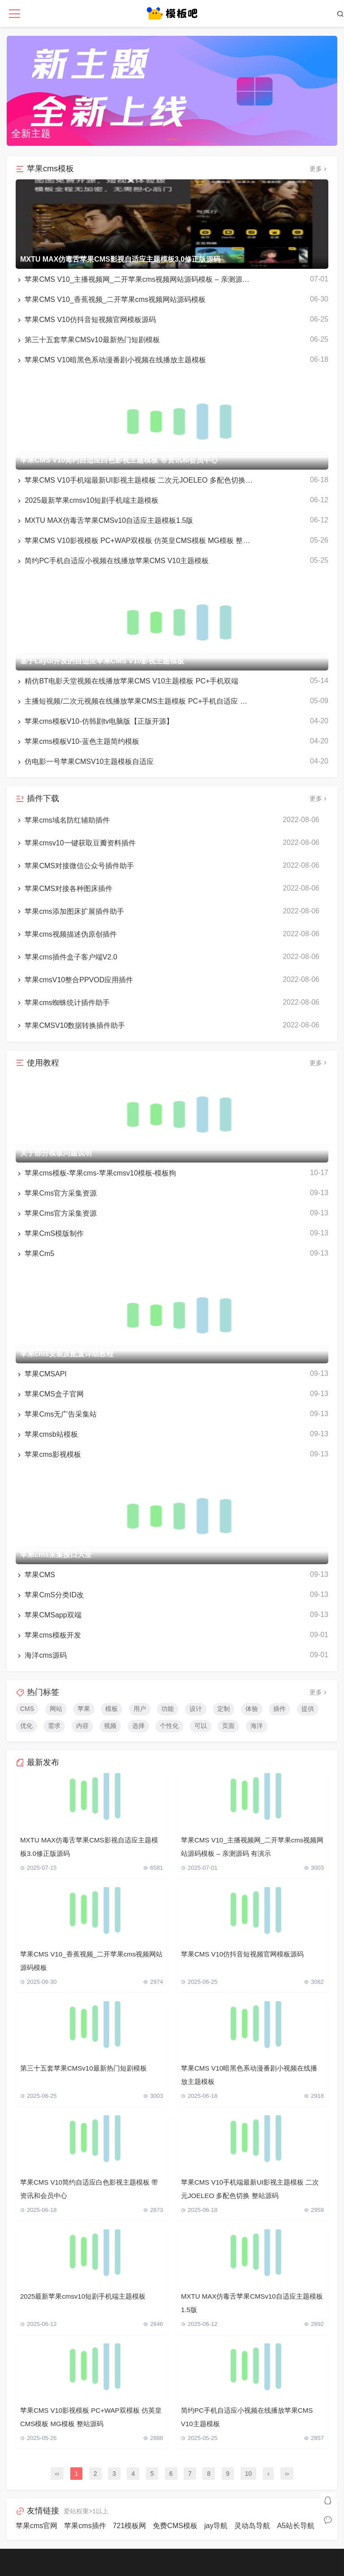 The width and height of the screenshot is (344, 2576). I want to click on 第三十五套苹果CMSv10最新热门短剧模板, so click(88, 340).